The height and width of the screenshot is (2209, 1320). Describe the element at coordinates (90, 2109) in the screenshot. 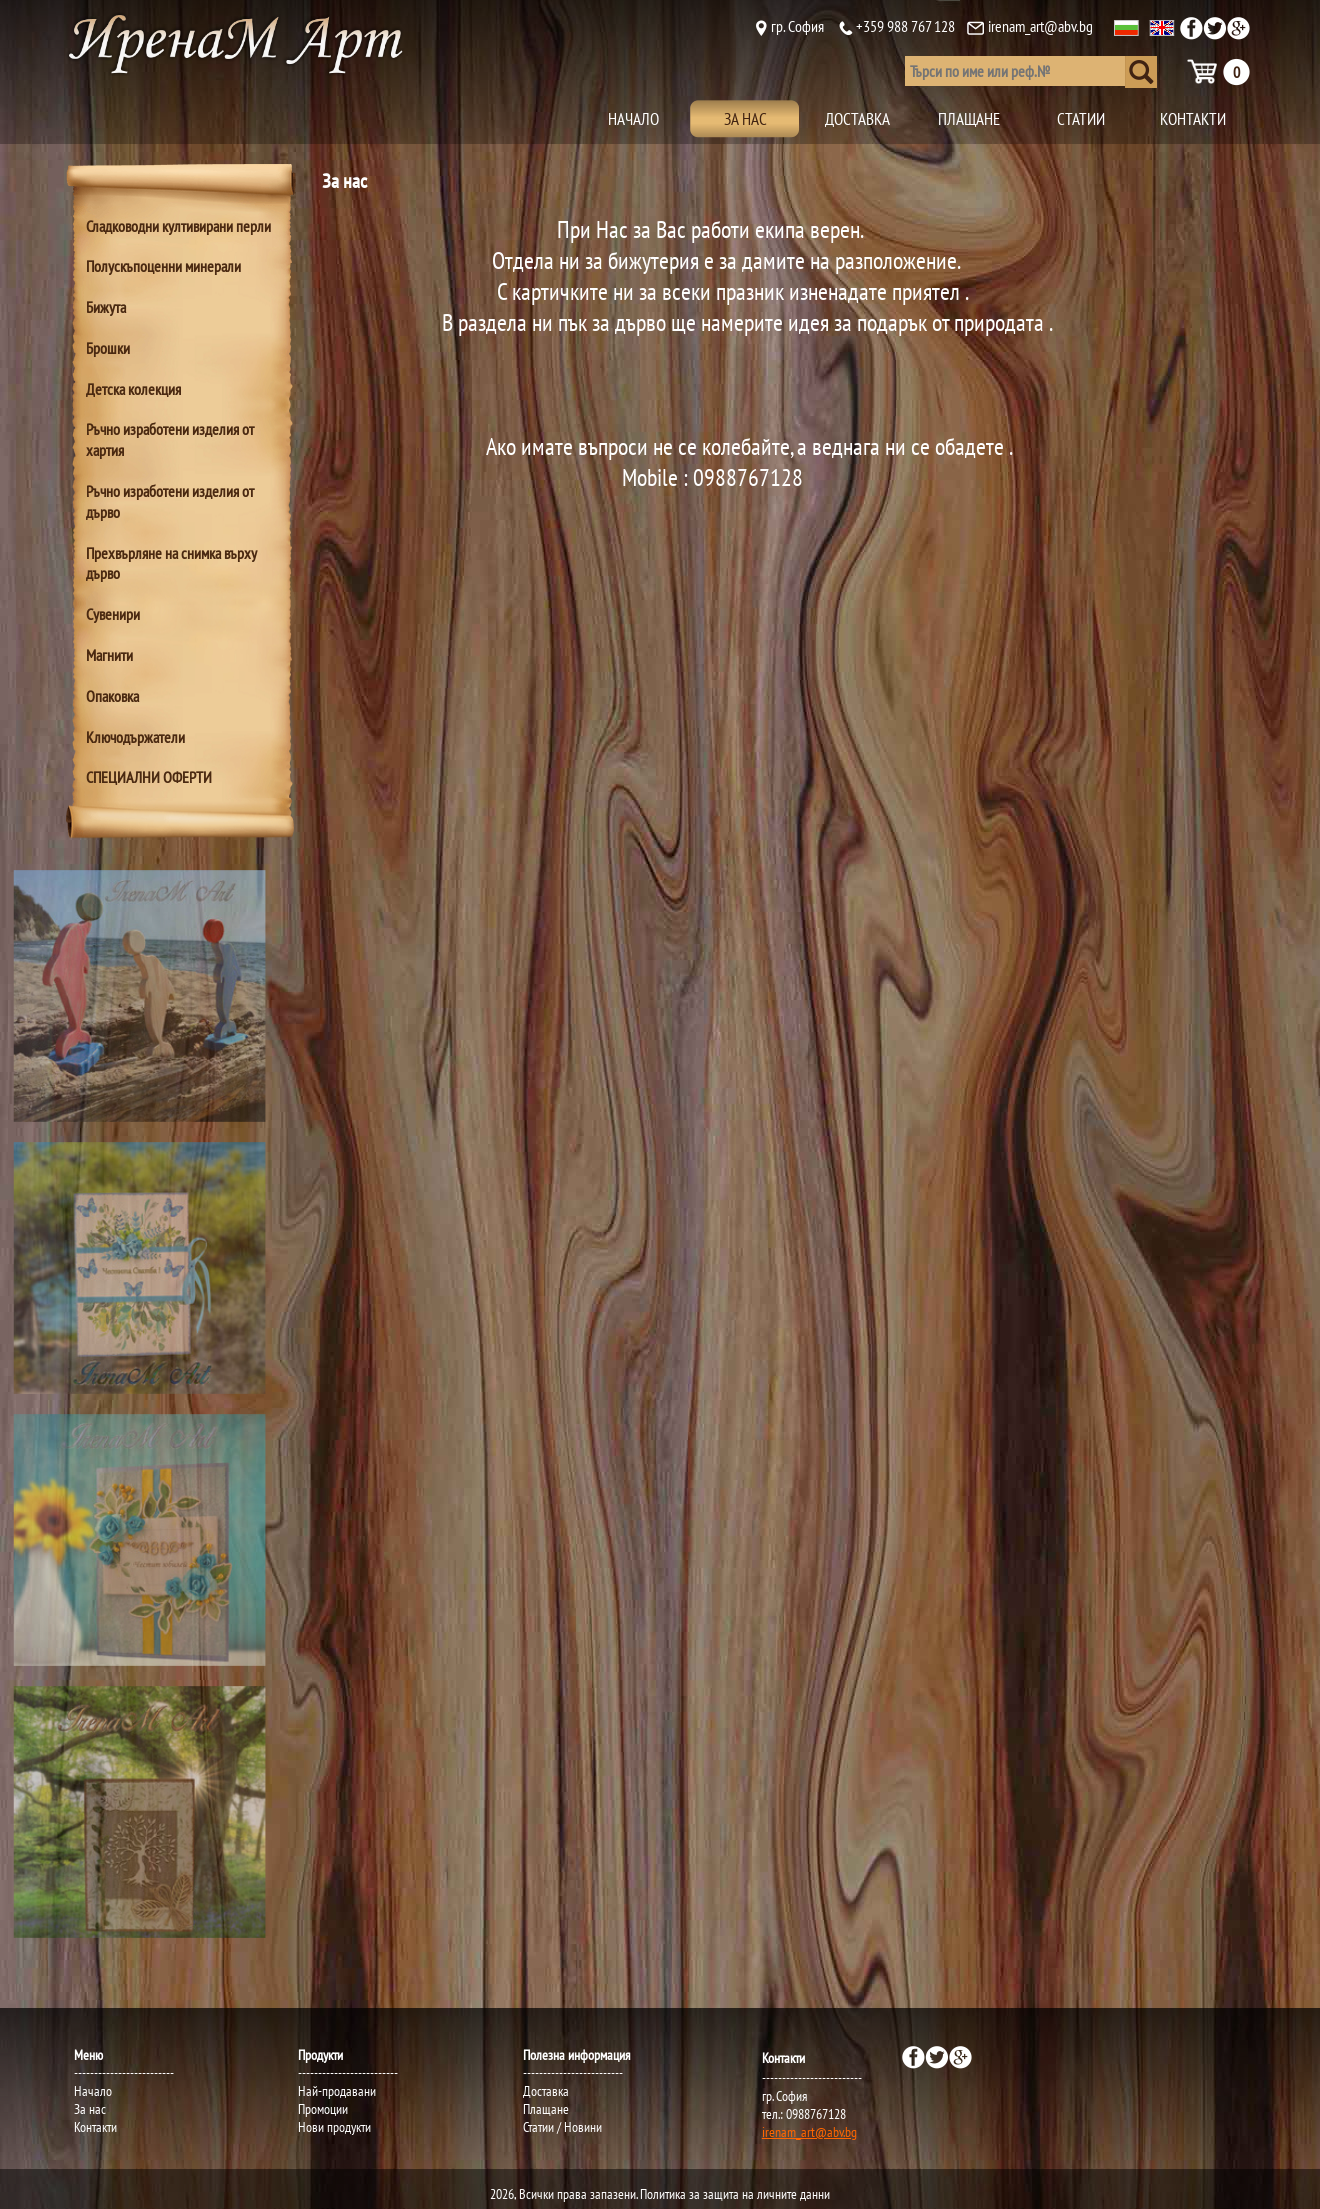

I see `За нас` at that location.